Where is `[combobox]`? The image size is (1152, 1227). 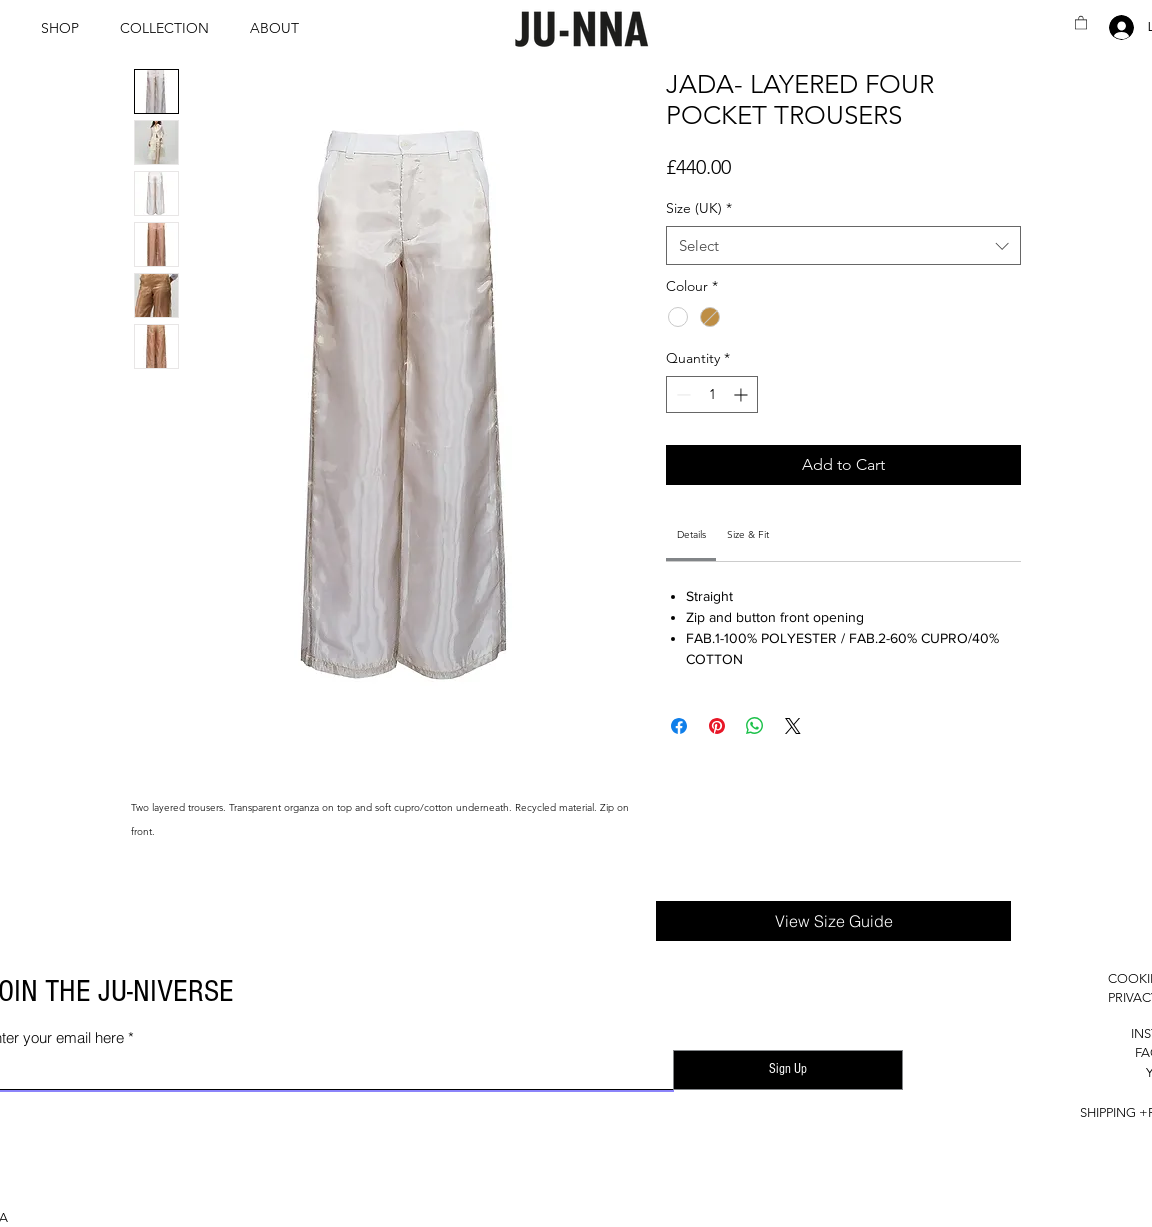
[combobox] is located at coordinates (843, 245).